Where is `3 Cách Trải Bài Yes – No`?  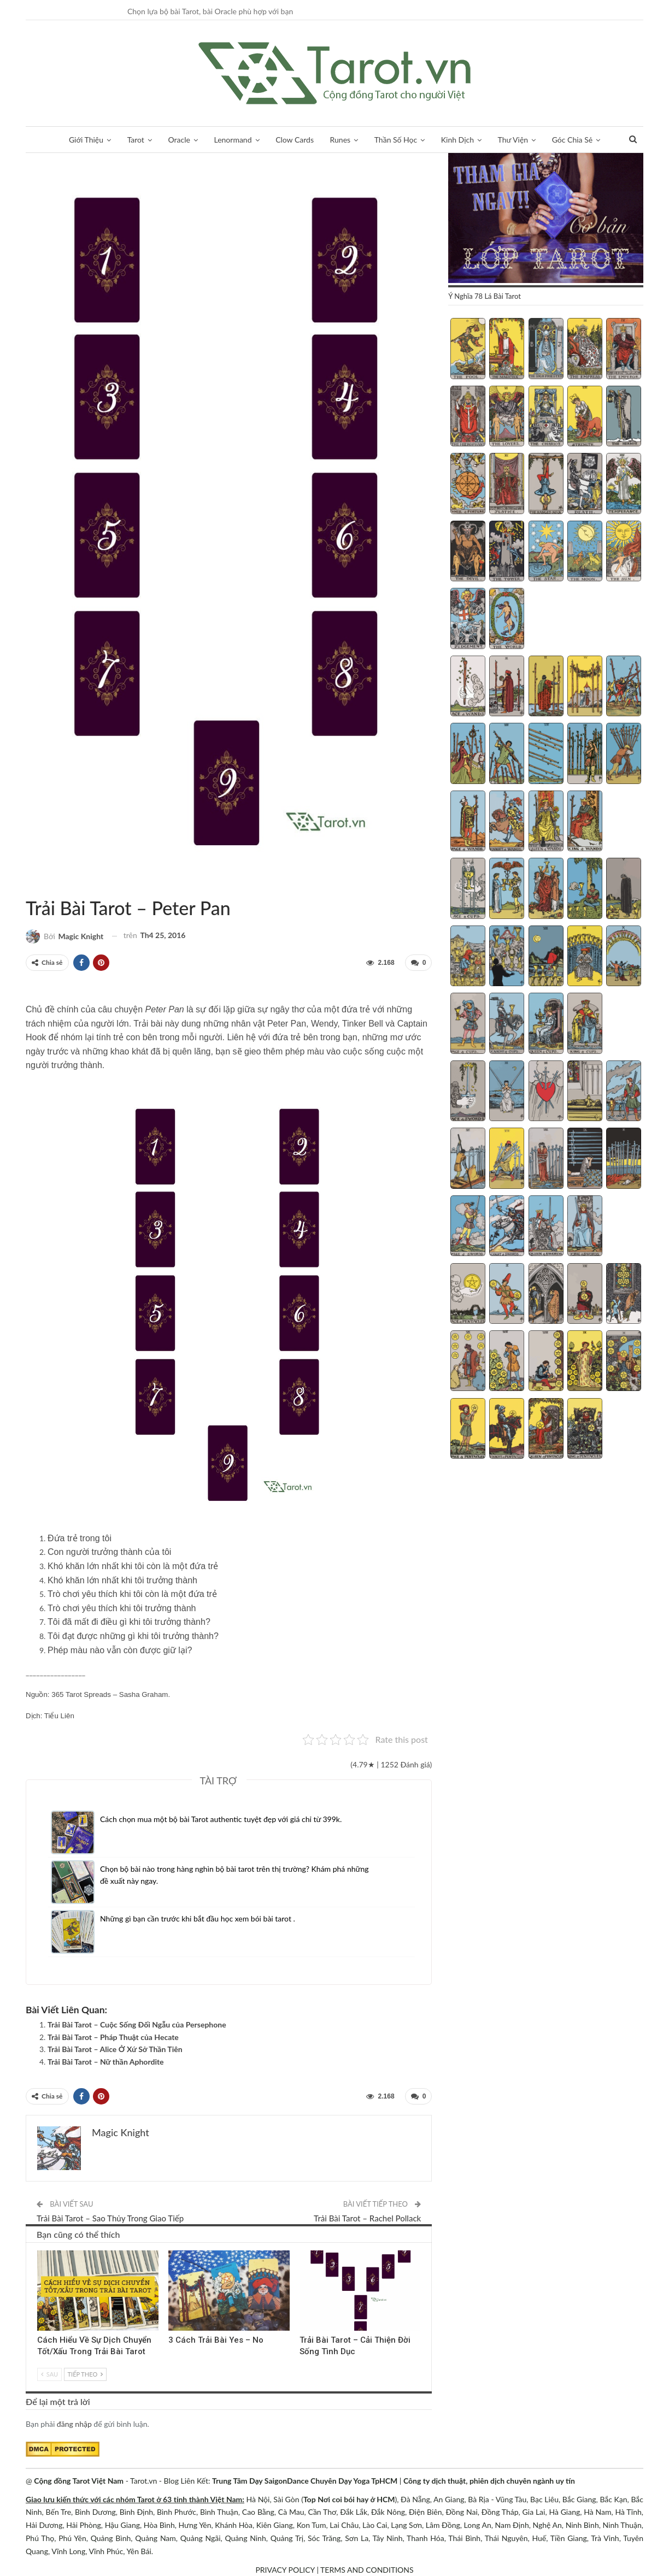 3 Cách Trải Bài Yes – No is located at coordinates (215, 2339).